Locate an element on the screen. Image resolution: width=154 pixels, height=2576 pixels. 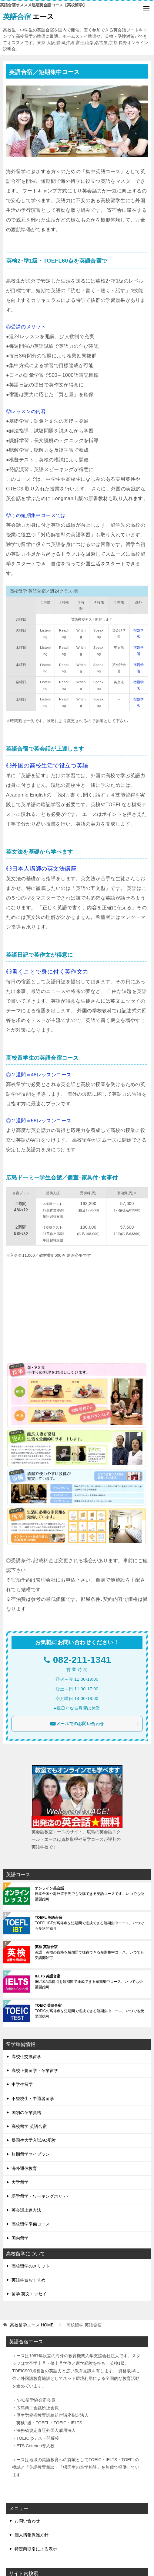
英語学習おすすめ is located at coordinates (28, 2279).